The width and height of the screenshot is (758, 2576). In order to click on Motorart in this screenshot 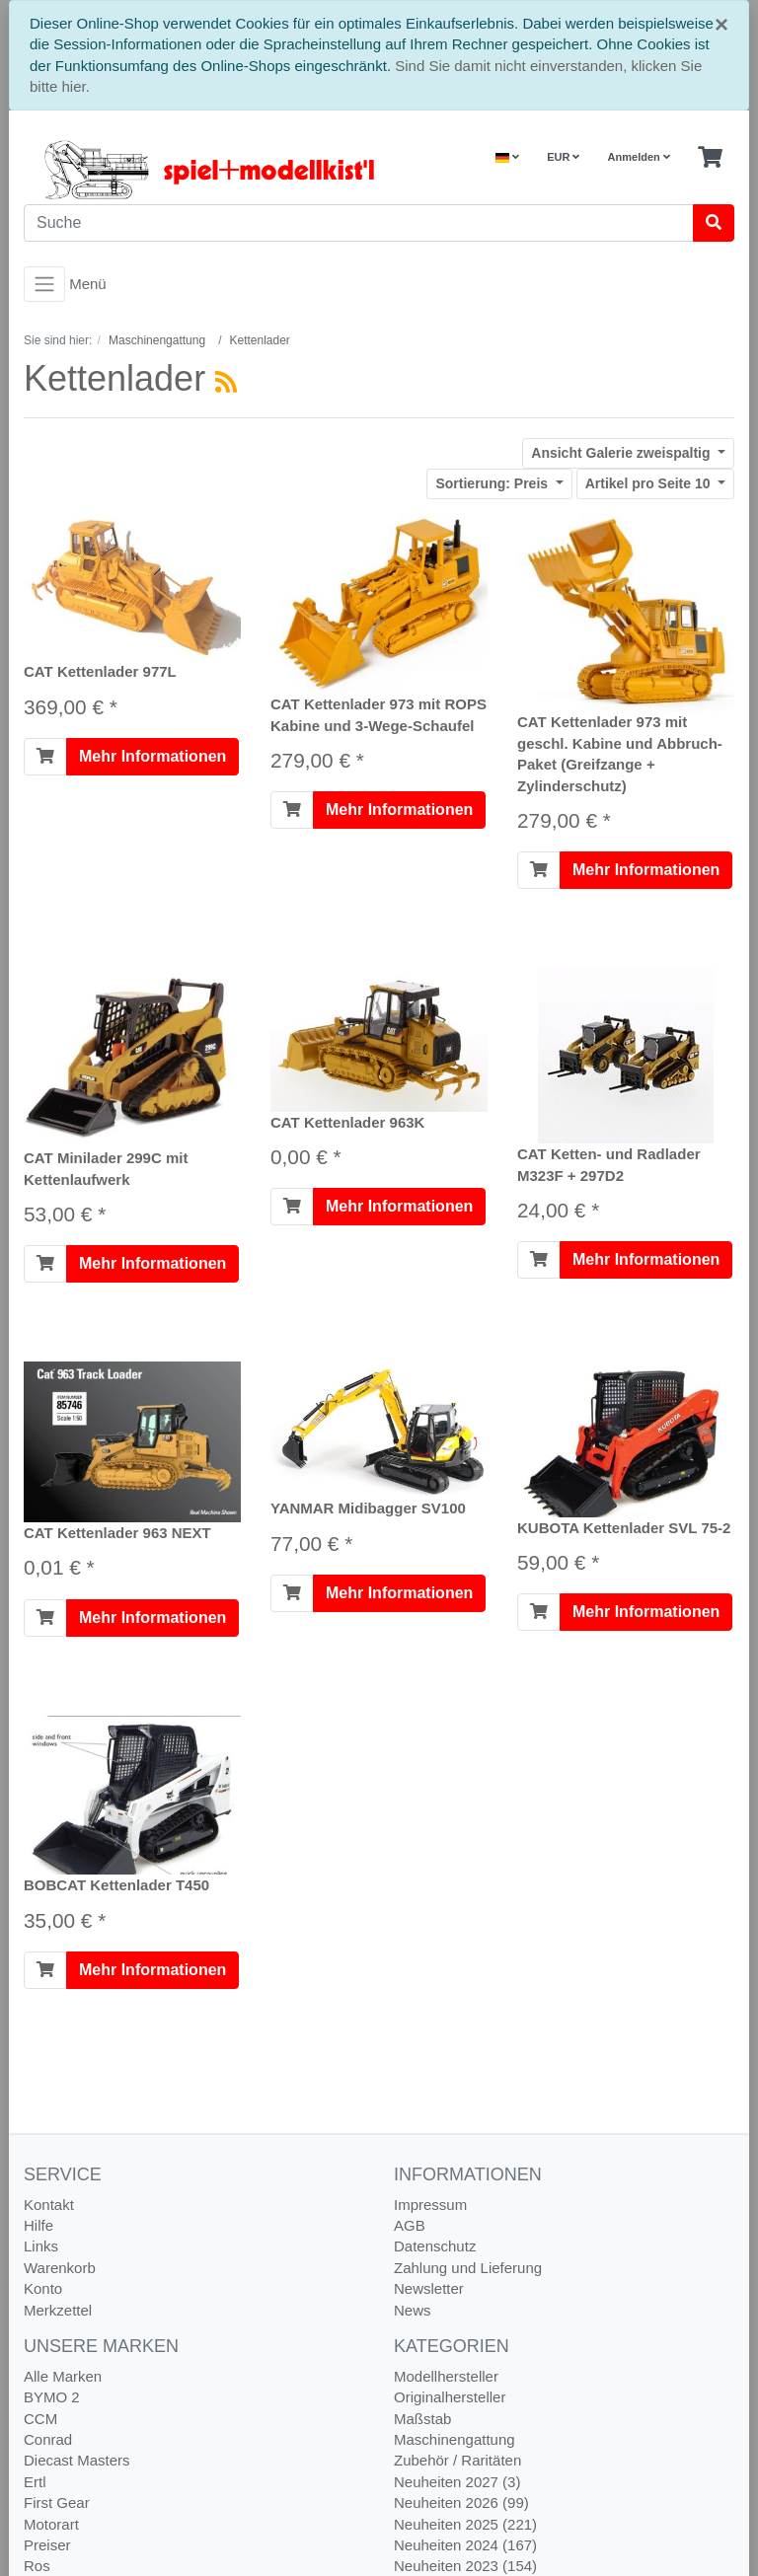, I will do `click(51, 2524)`.